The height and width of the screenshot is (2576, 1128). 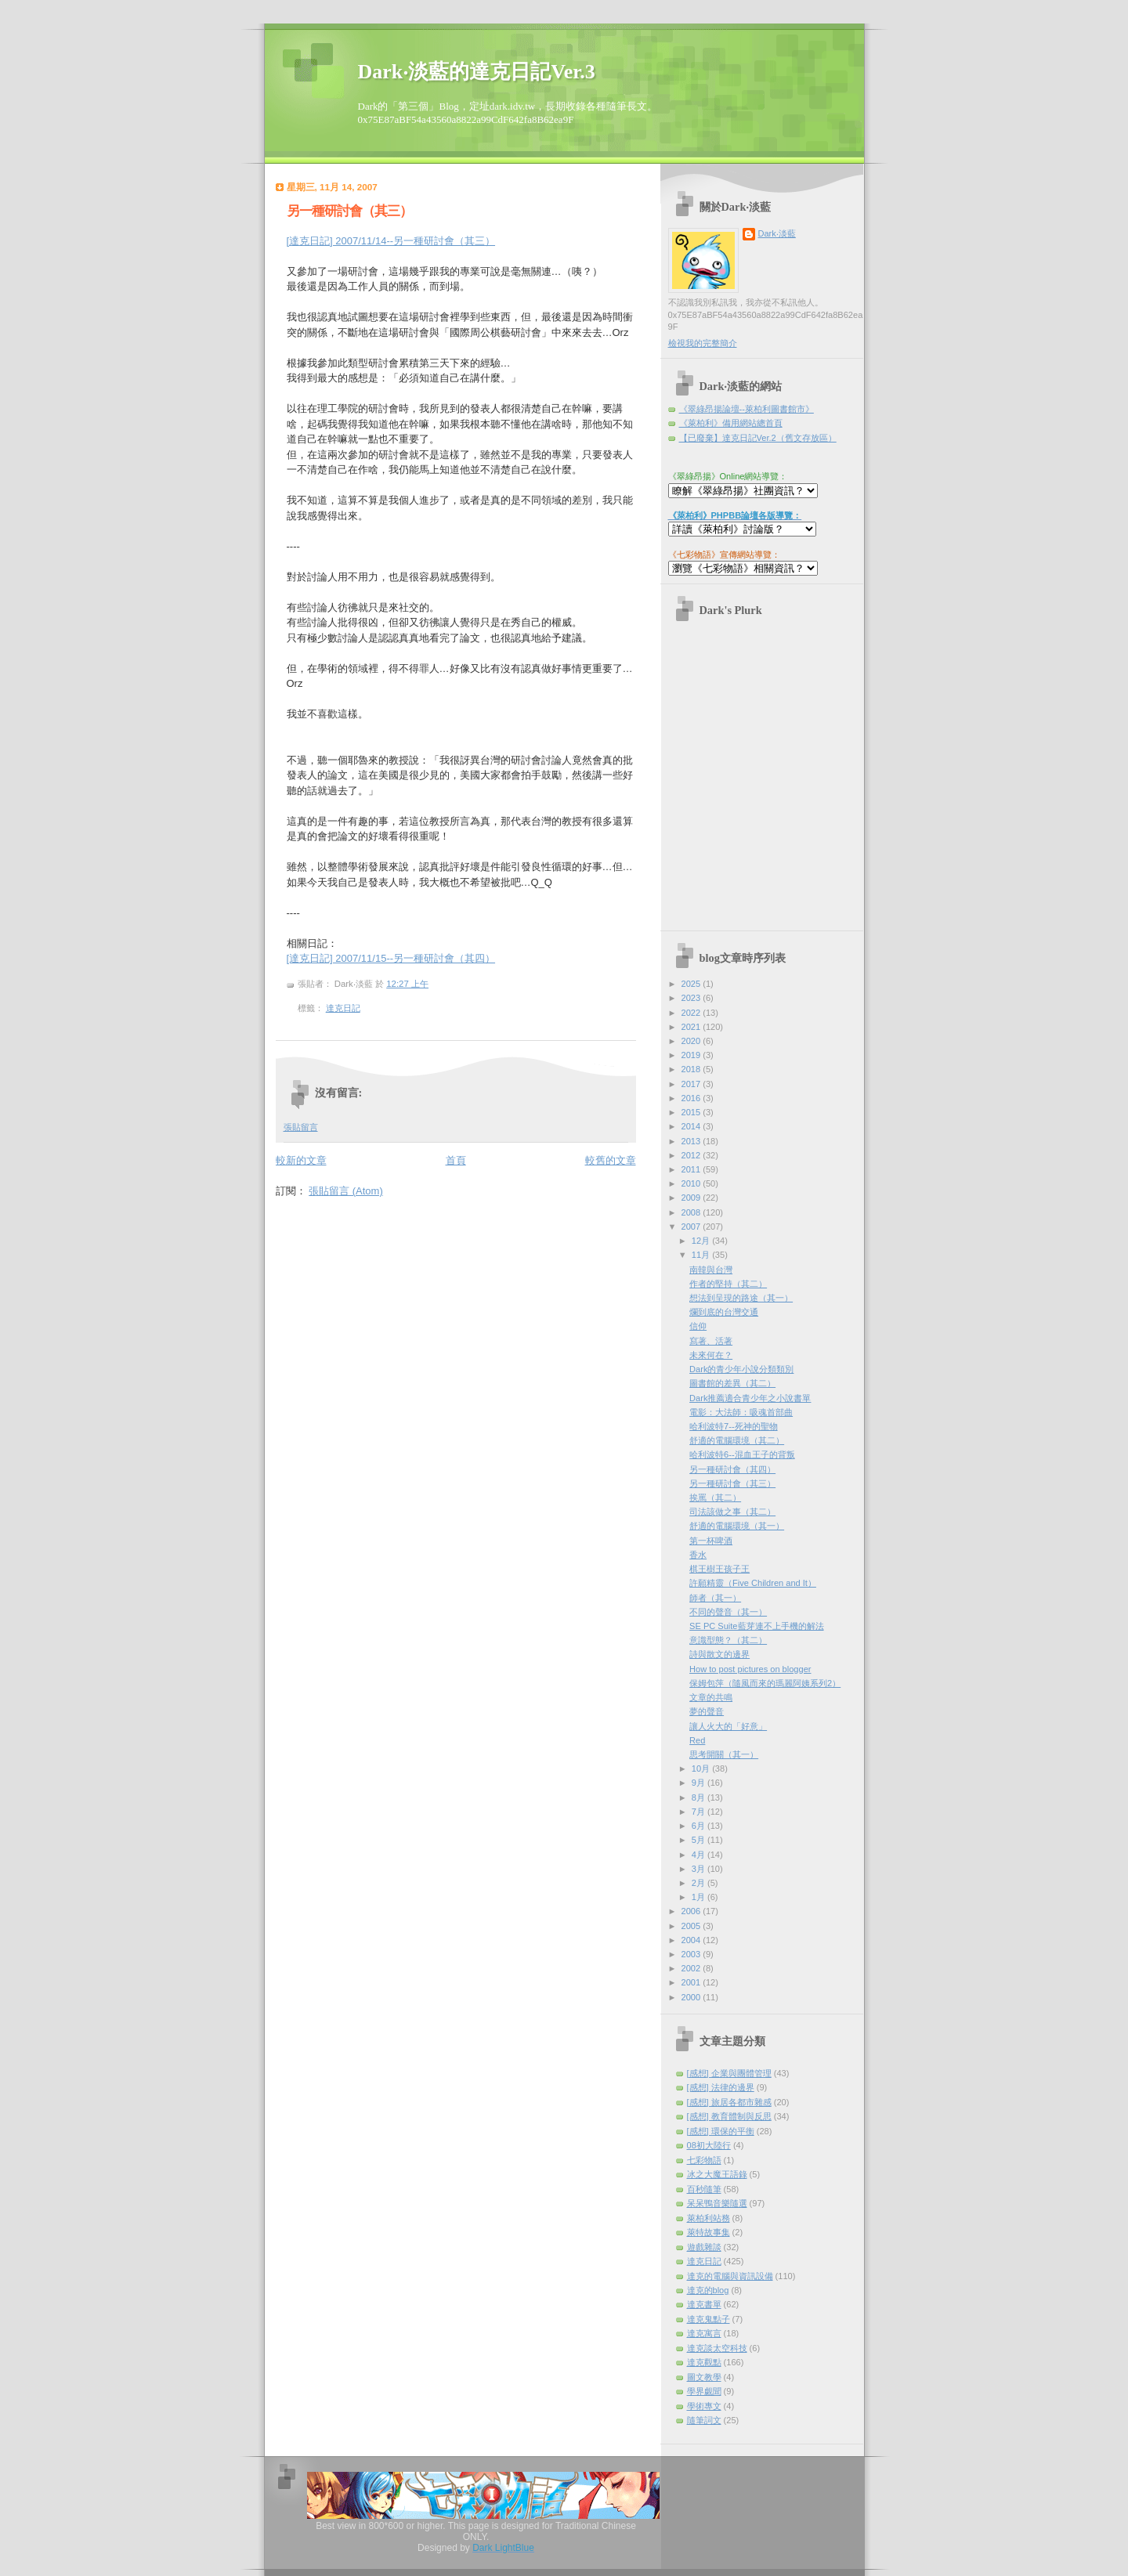 What do you see at coordinates (758, 438) in the screenshot?
I see `【已廢棄】達克日記Ver.2（舊文存放區）` at bounding box center [758, 438].